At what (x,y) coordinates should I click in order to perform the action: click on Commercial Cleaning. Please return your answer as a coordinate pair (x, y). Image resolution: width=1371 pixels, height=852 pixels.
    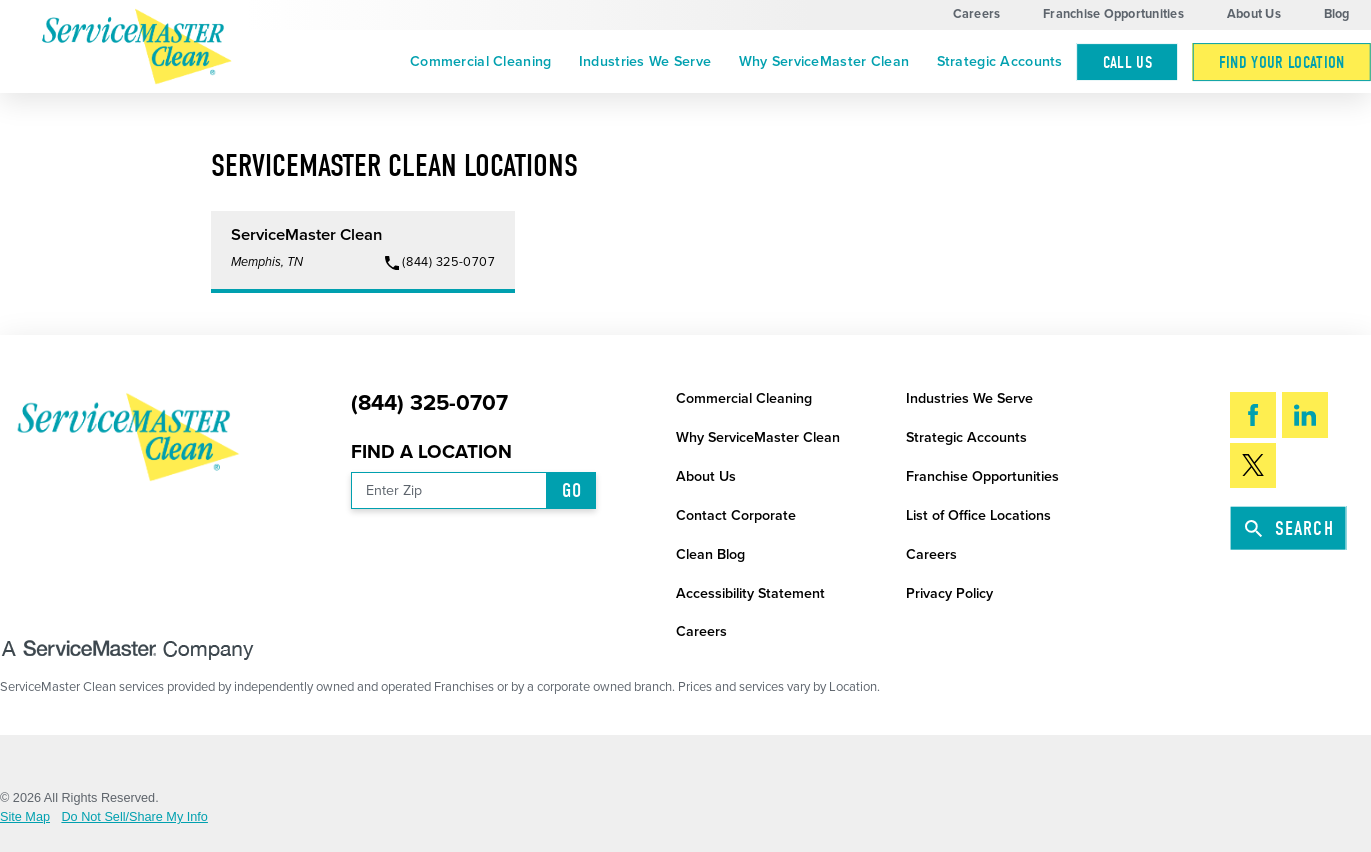
    Looking at the image, I should click on (480, 61).